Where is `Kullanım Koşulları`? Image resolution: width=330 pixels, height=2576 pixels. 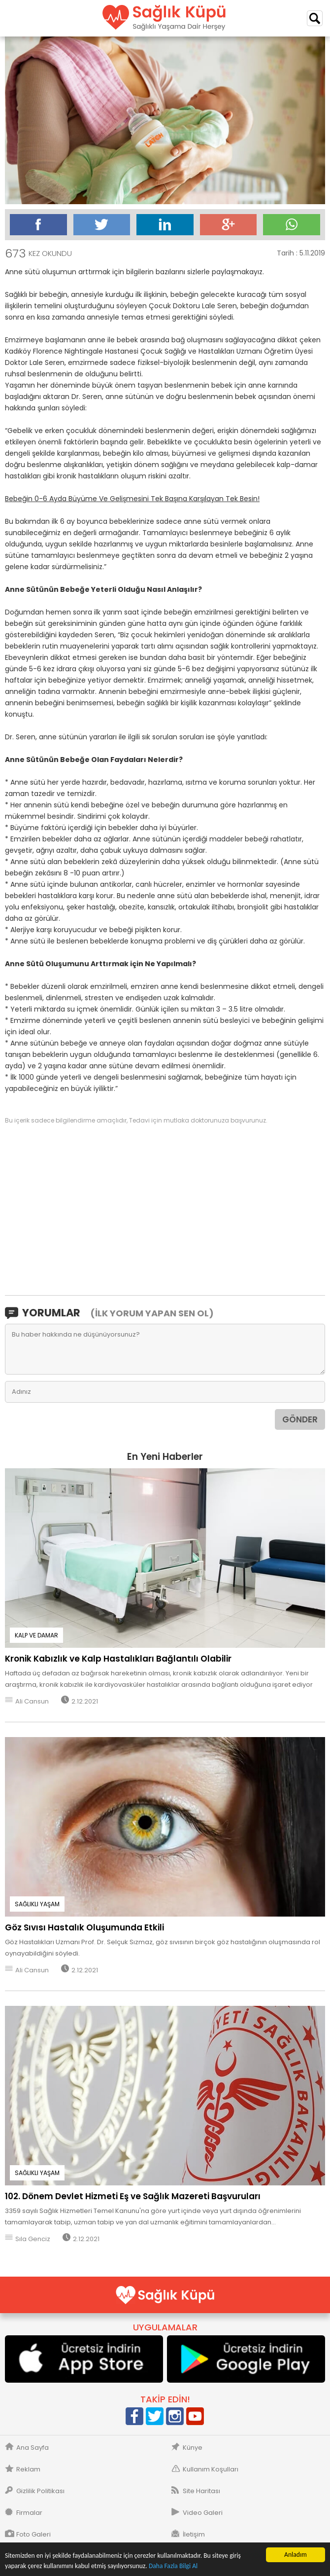 Kullanım Koşulları is located at coordinates (210, 2469).